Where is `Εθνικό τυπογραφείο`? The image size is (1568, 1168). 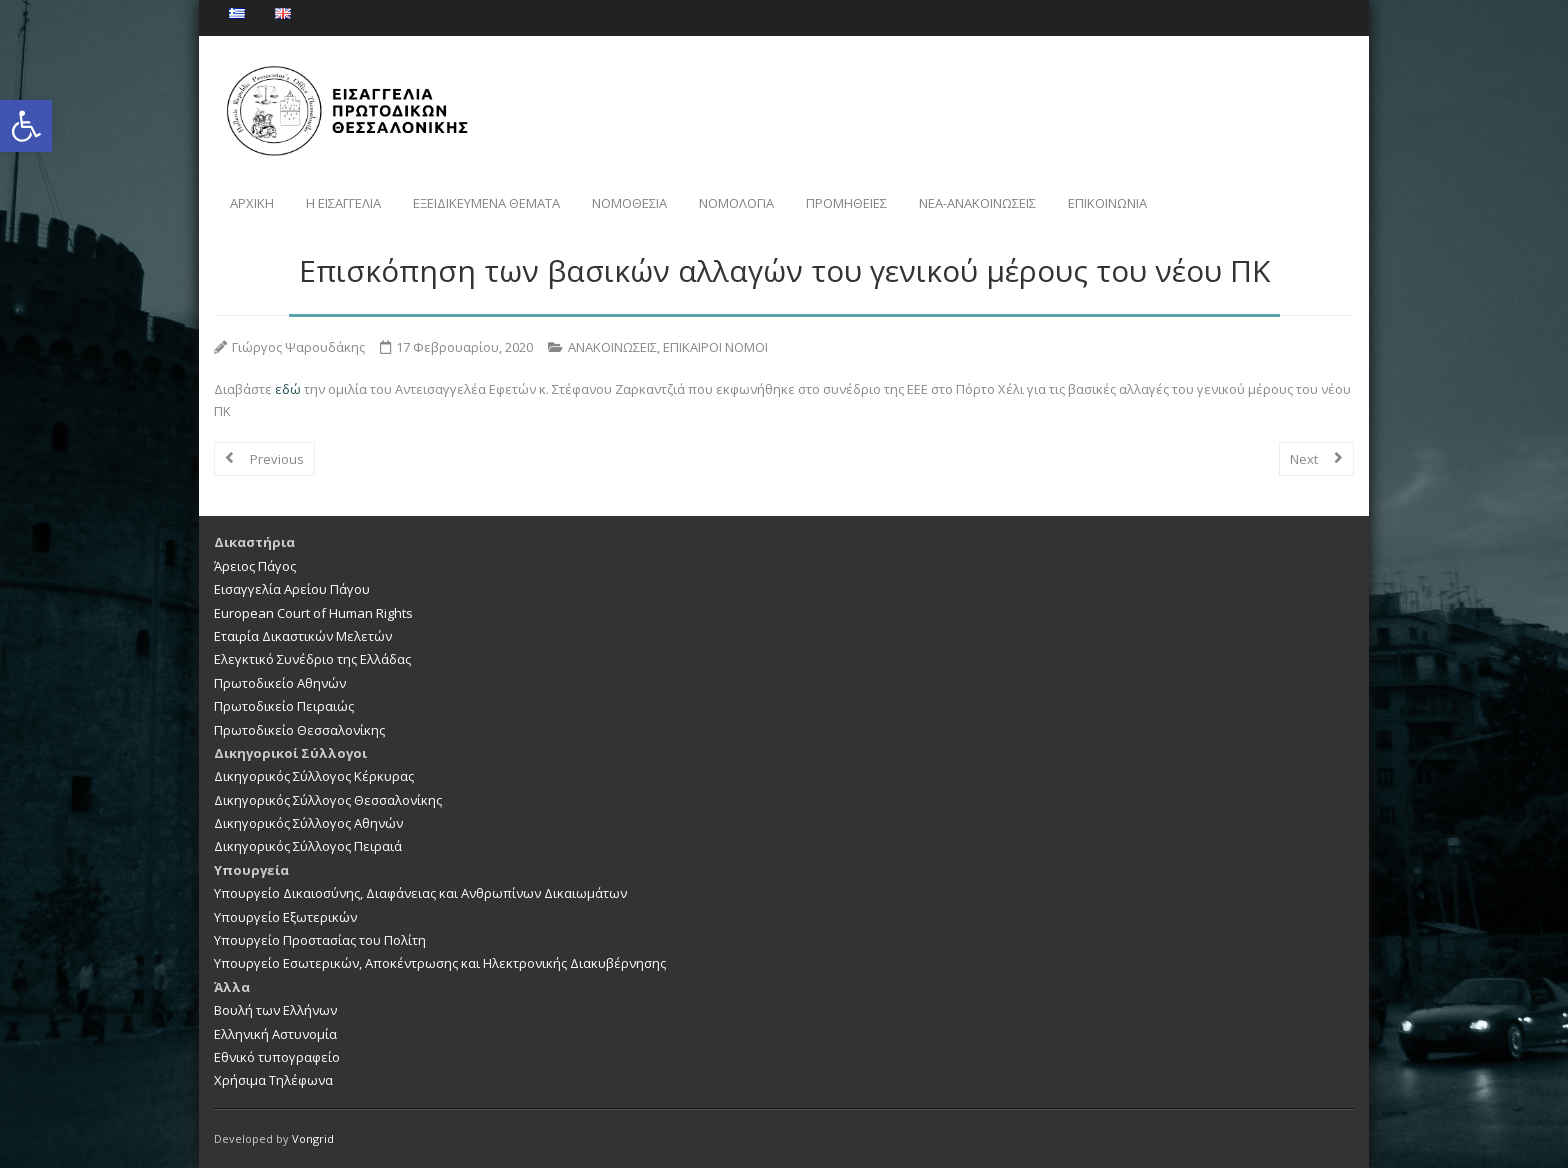
Εθνικό τυπογραφείο is located at coordinates (277, 1057).